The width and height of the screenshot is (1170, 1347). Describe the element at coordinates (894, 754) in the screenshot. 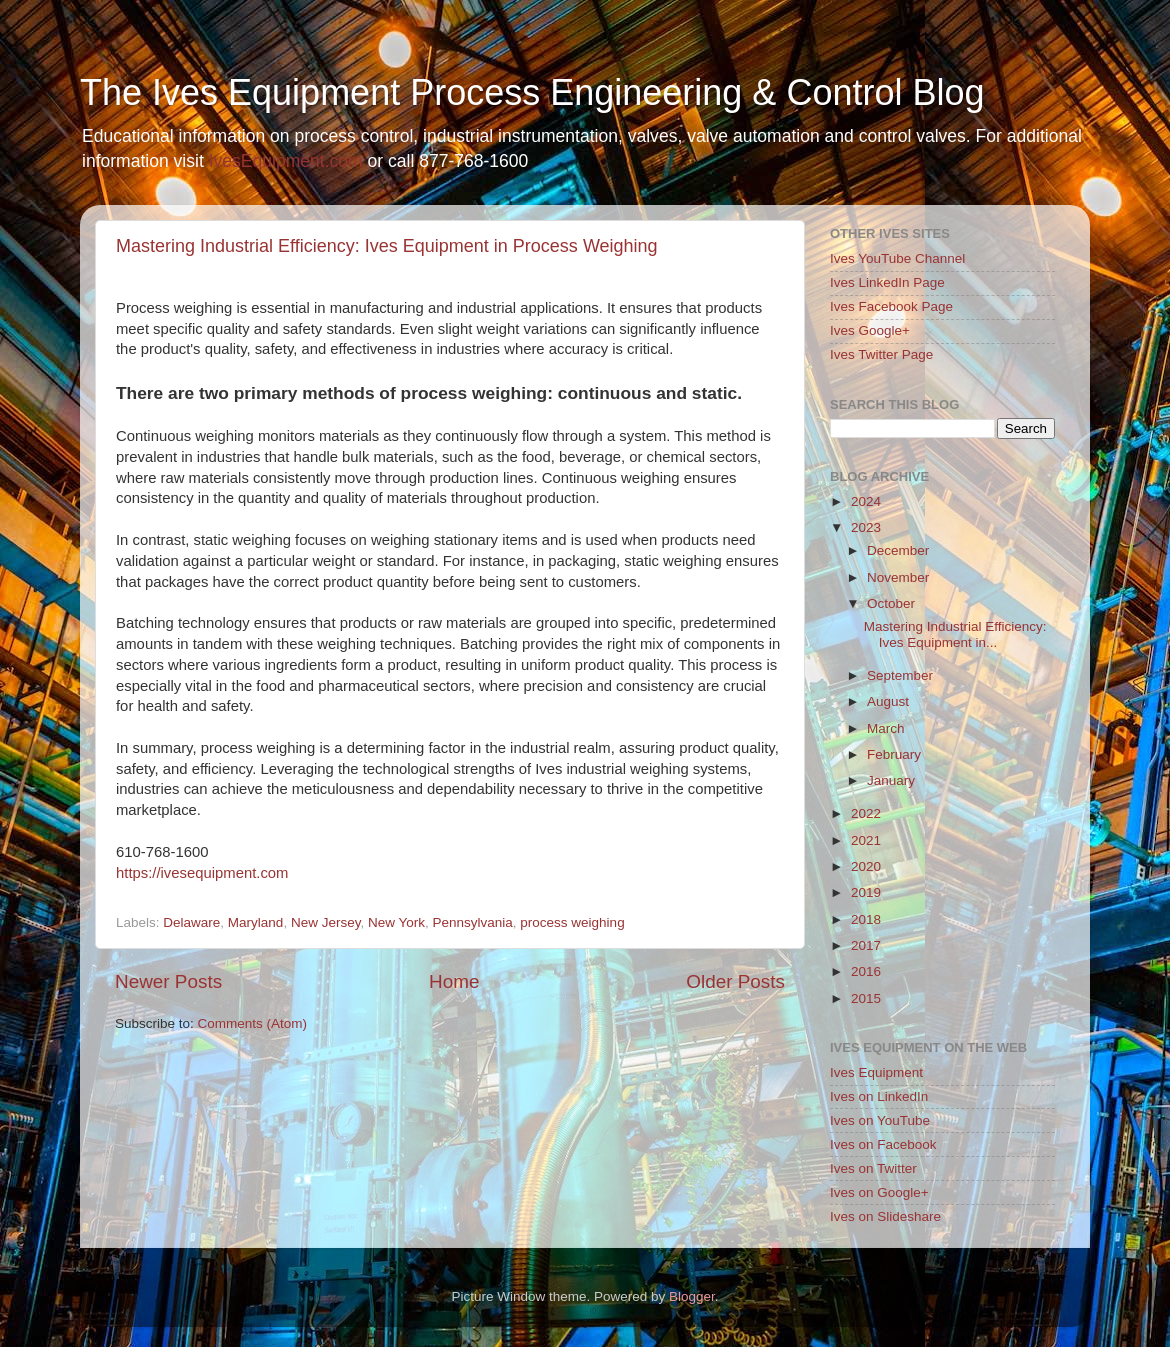

I see `February` at that location.